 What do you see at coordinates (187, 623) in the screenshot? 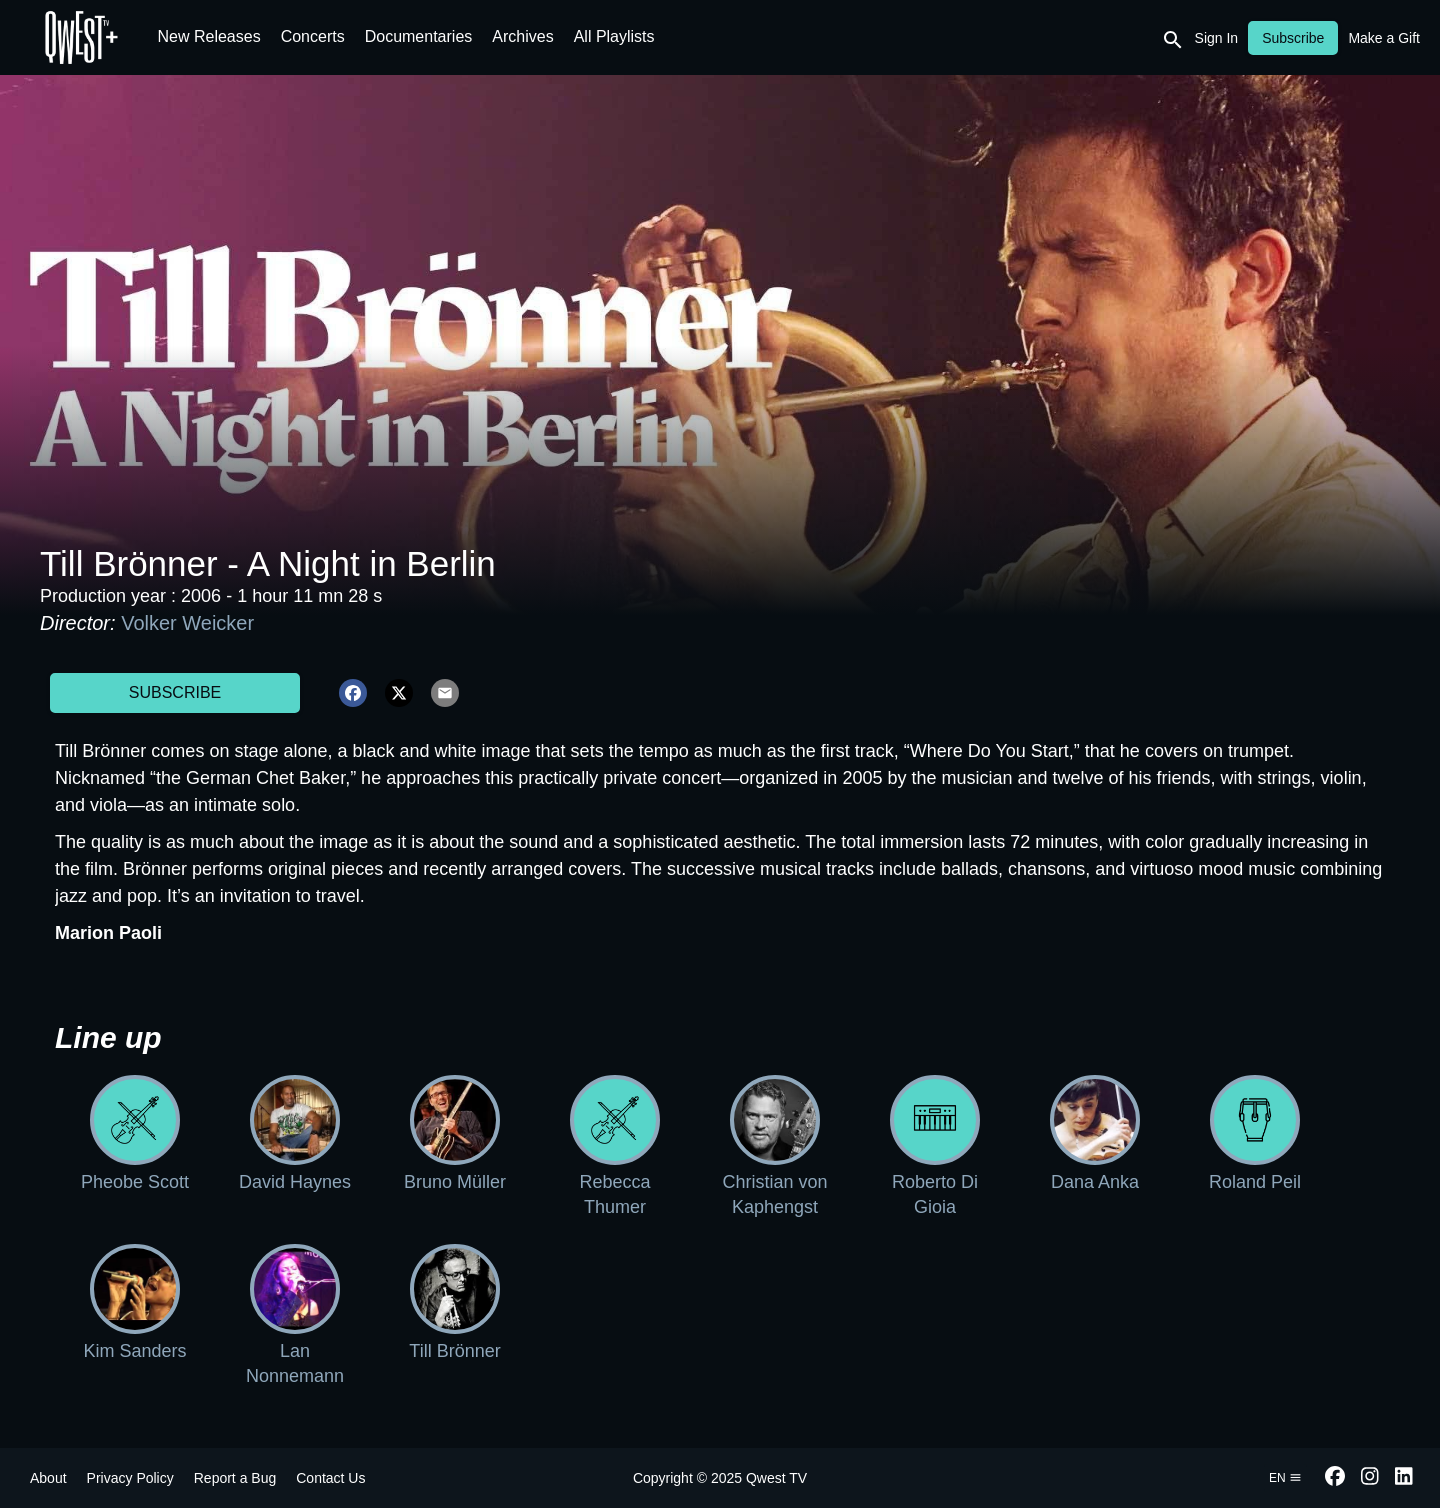
I see `Volker Weicker` at bounding box center [187, 623].